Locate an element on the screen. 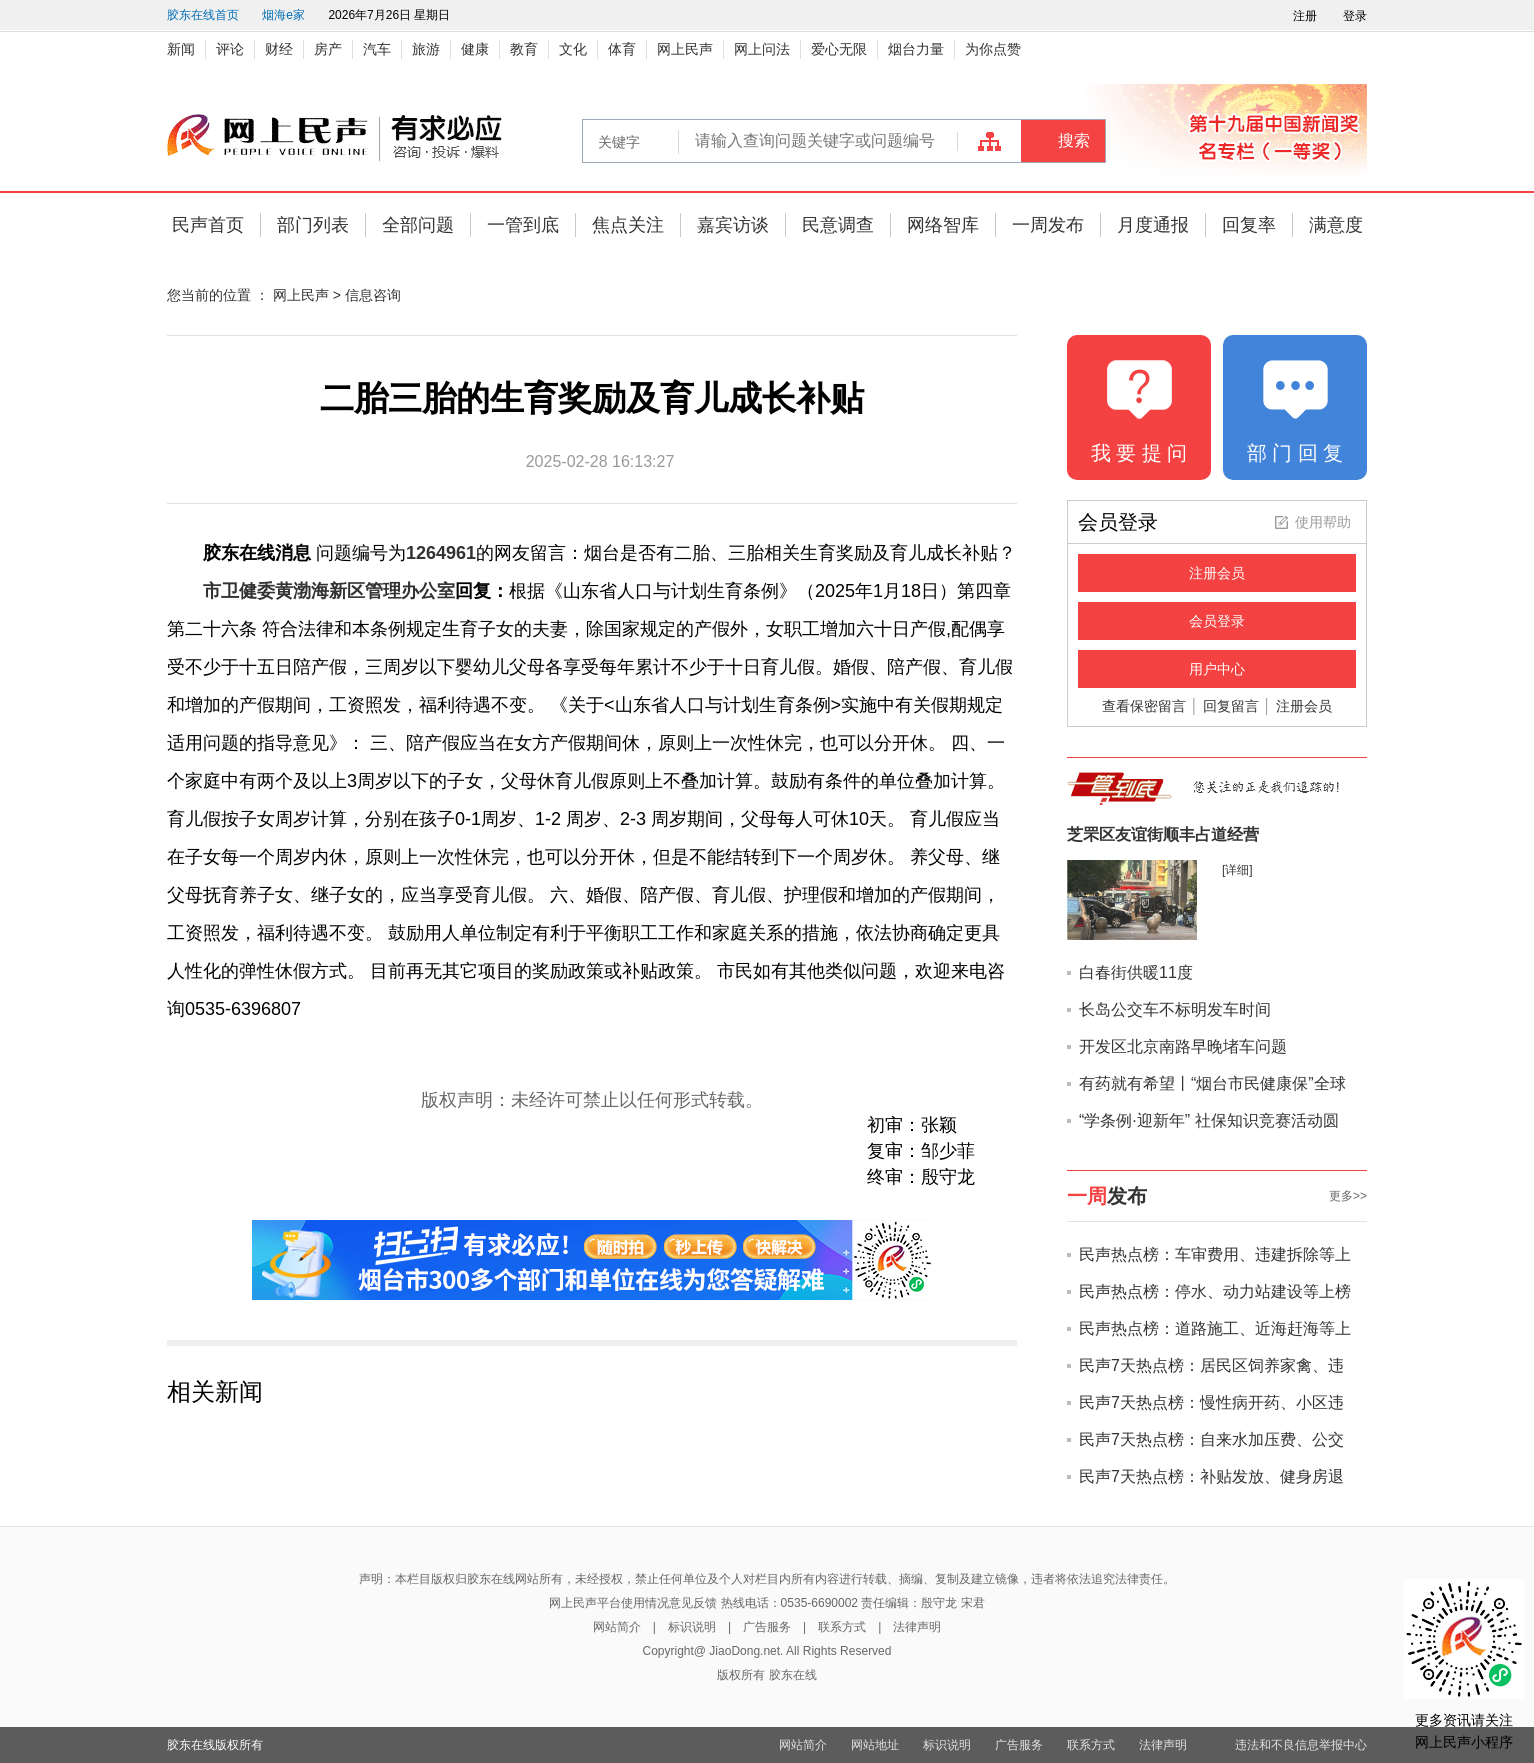 The image size is (1534, 1763). 民声热点榜：停水、动力站建设等上榜 is located at coordinates (1215, 1291).